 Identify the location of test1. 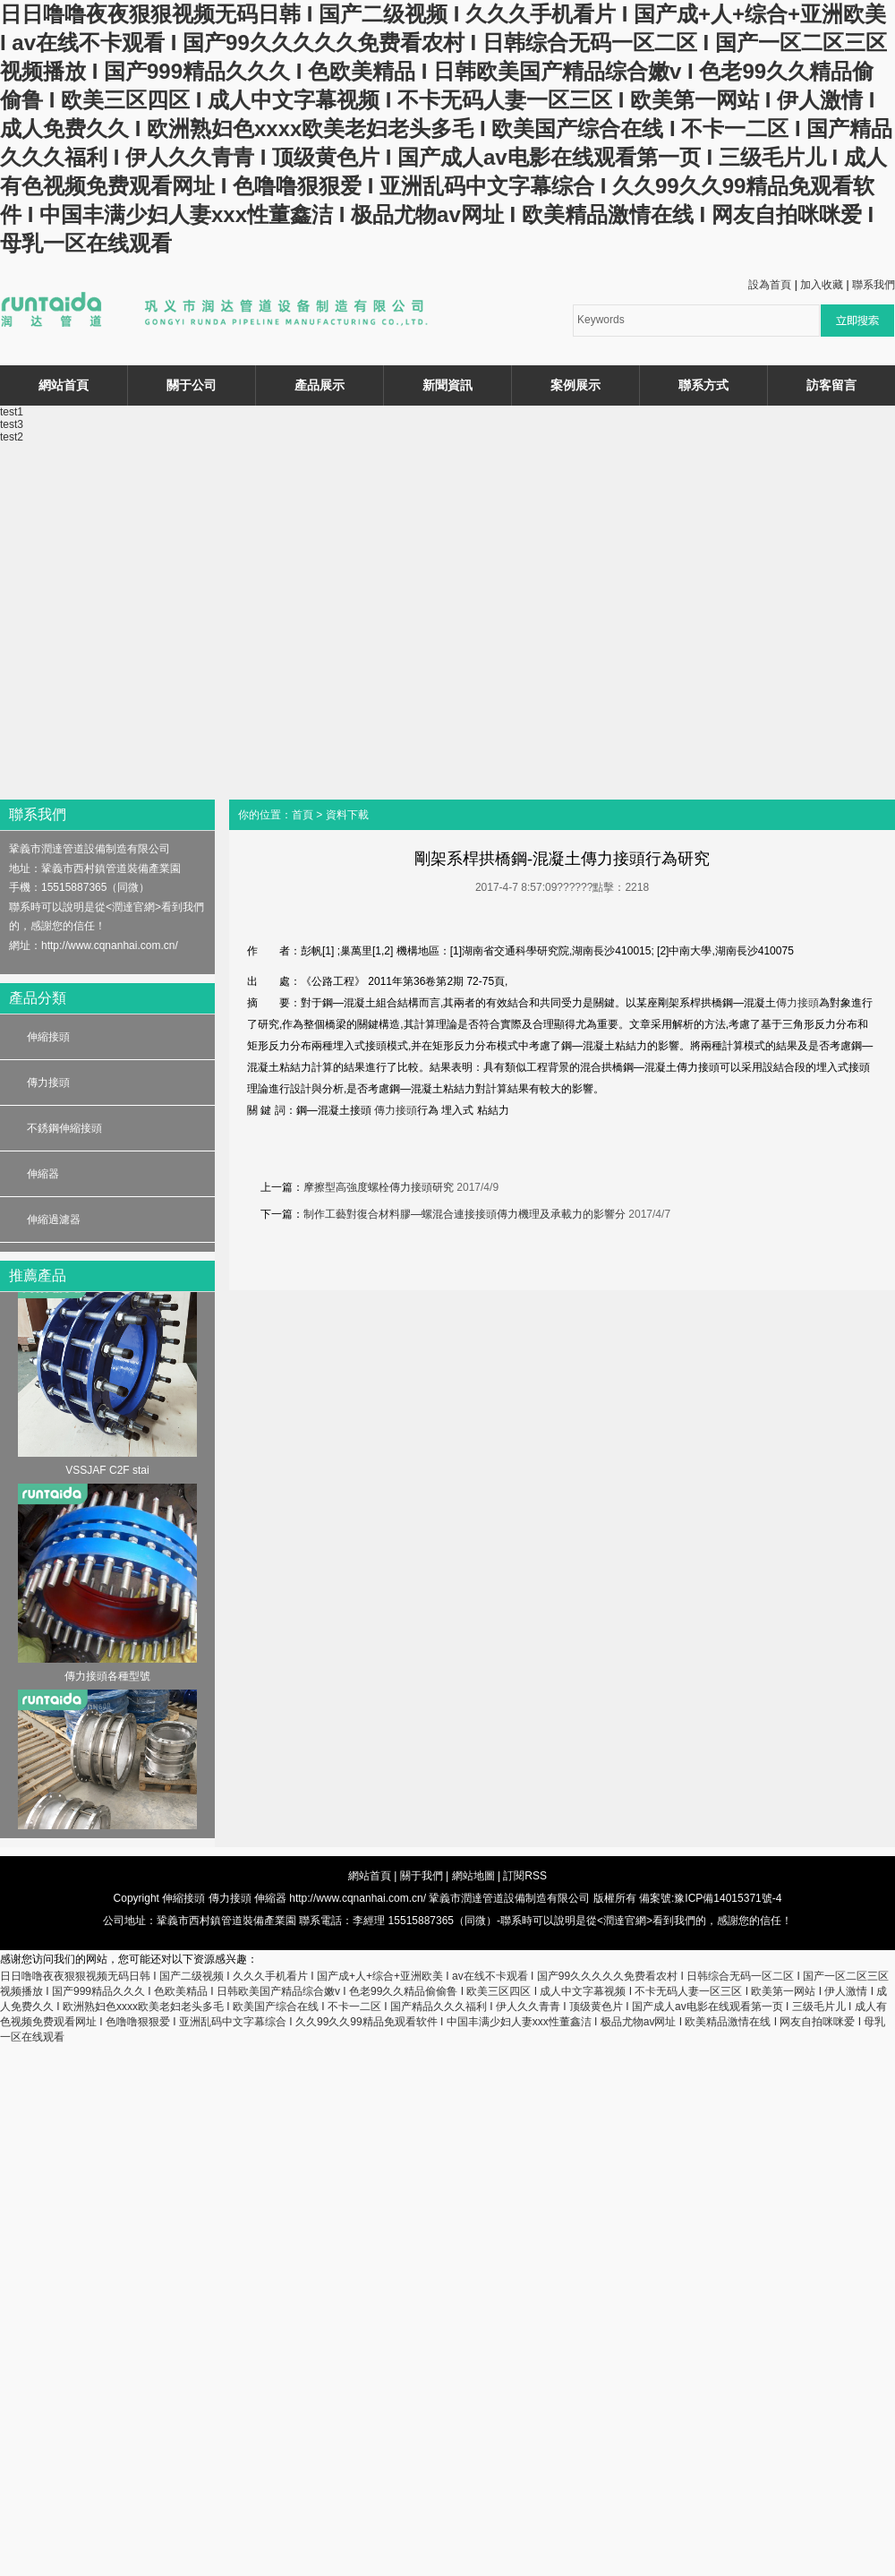
(11, 412).